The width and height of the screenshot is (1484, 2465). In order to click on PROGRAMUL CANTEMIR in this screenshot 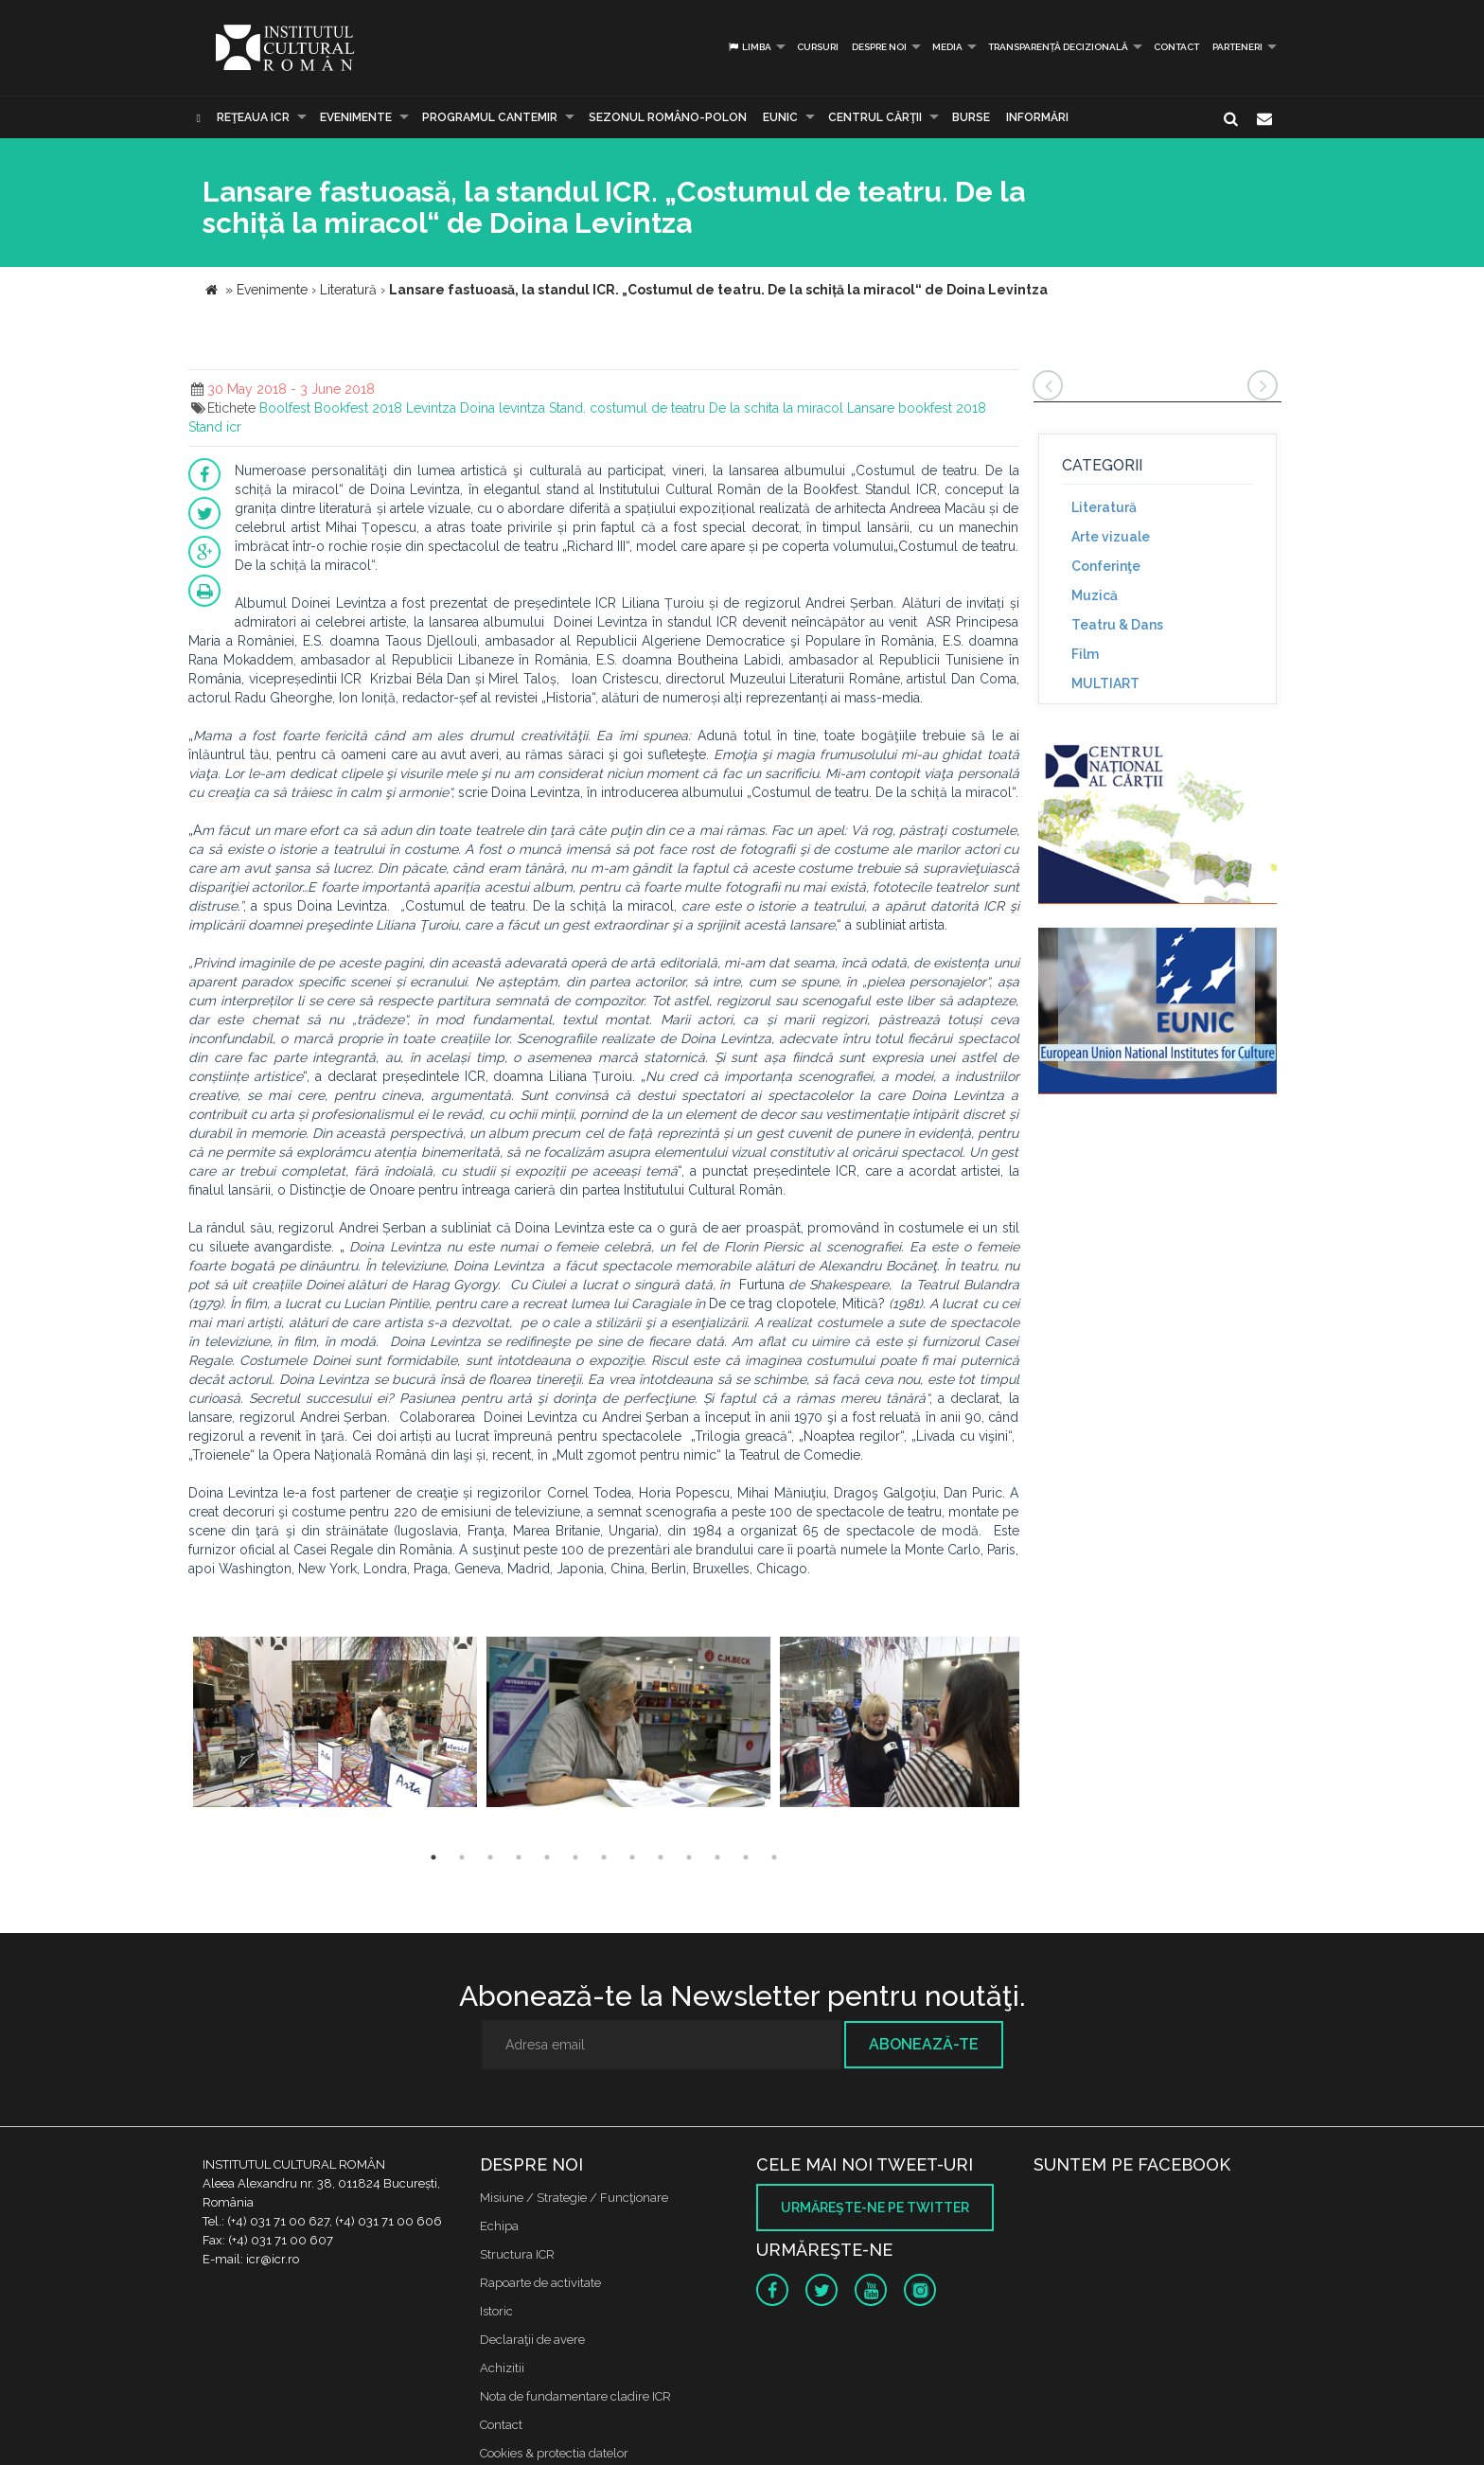, I will do `click(489, 117)`.